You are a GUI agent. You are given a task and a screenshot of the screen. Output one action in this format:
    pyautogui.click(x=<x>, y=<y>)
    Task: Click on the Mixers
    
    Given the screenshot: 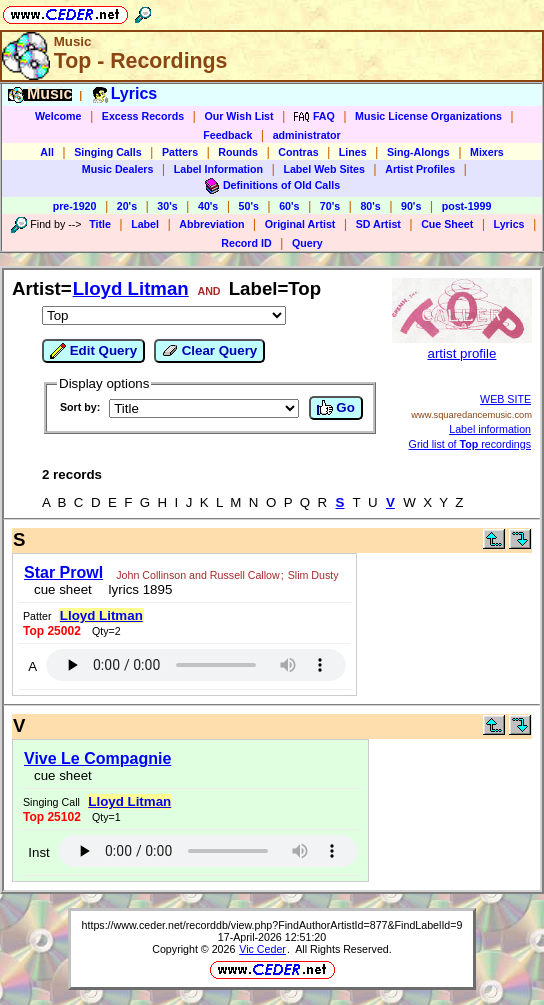 What is the action you would take?
    pyautogui.click(x=487, y=152)
    